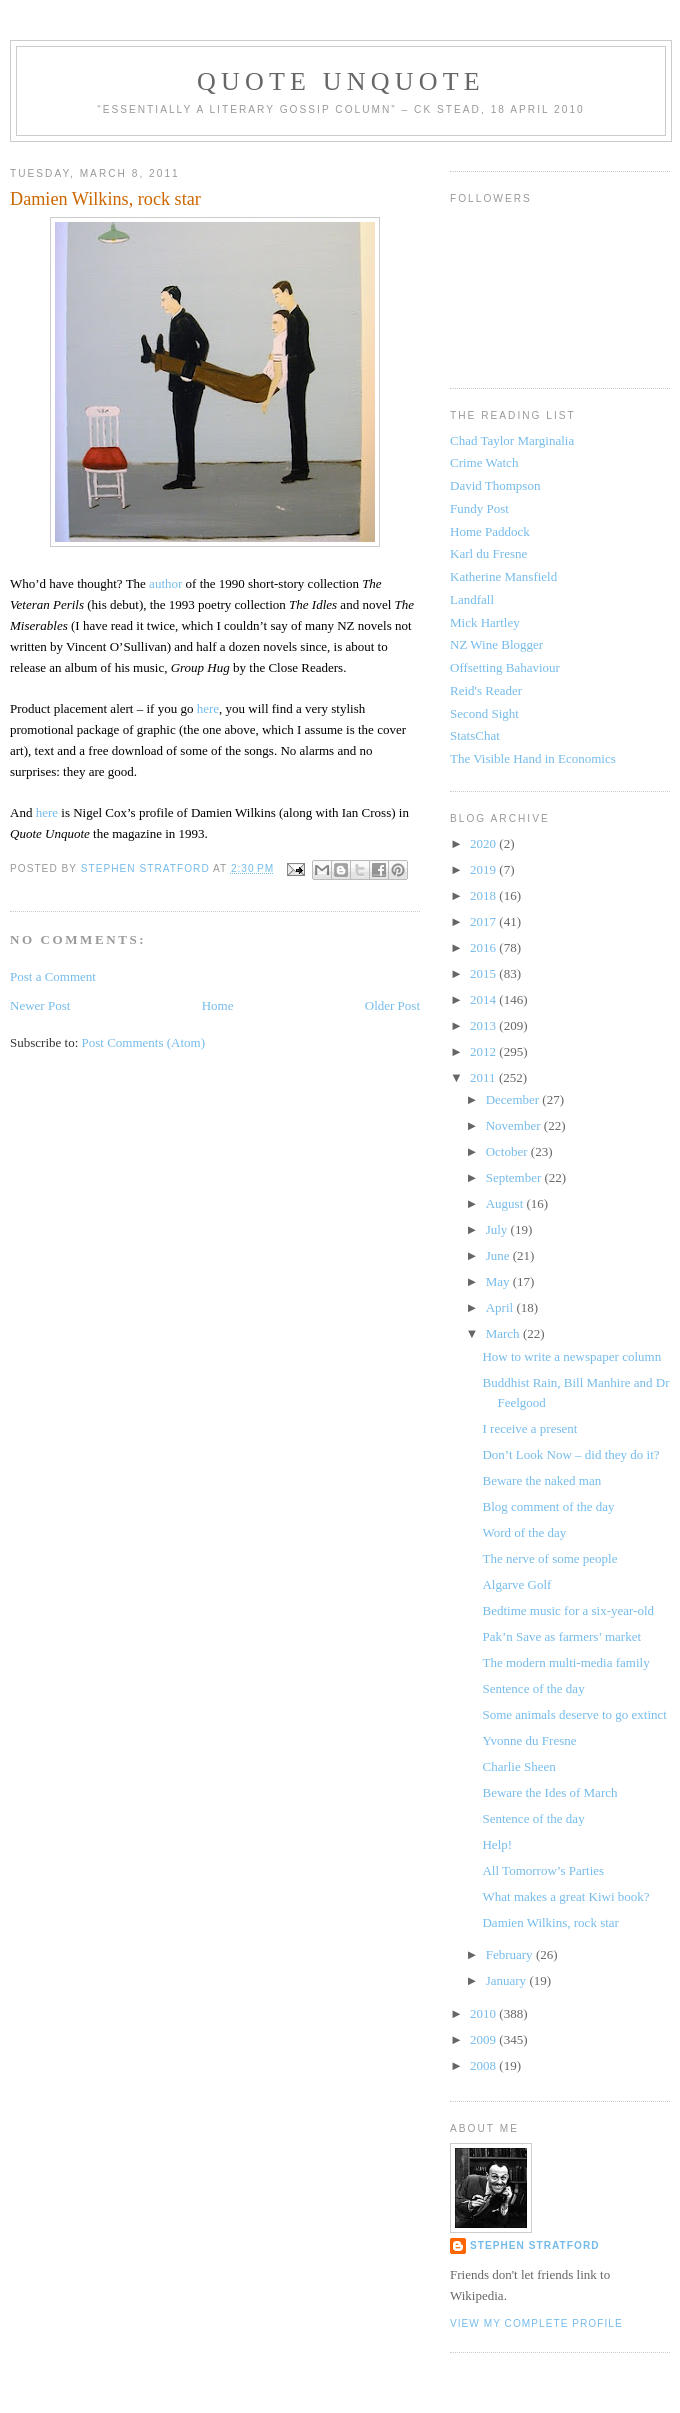 This screenshot has width=680, height=2413. What do you see at coordinates (506, 1203) in the screenshot?
I see `August` at bounding box center [506, 1203].